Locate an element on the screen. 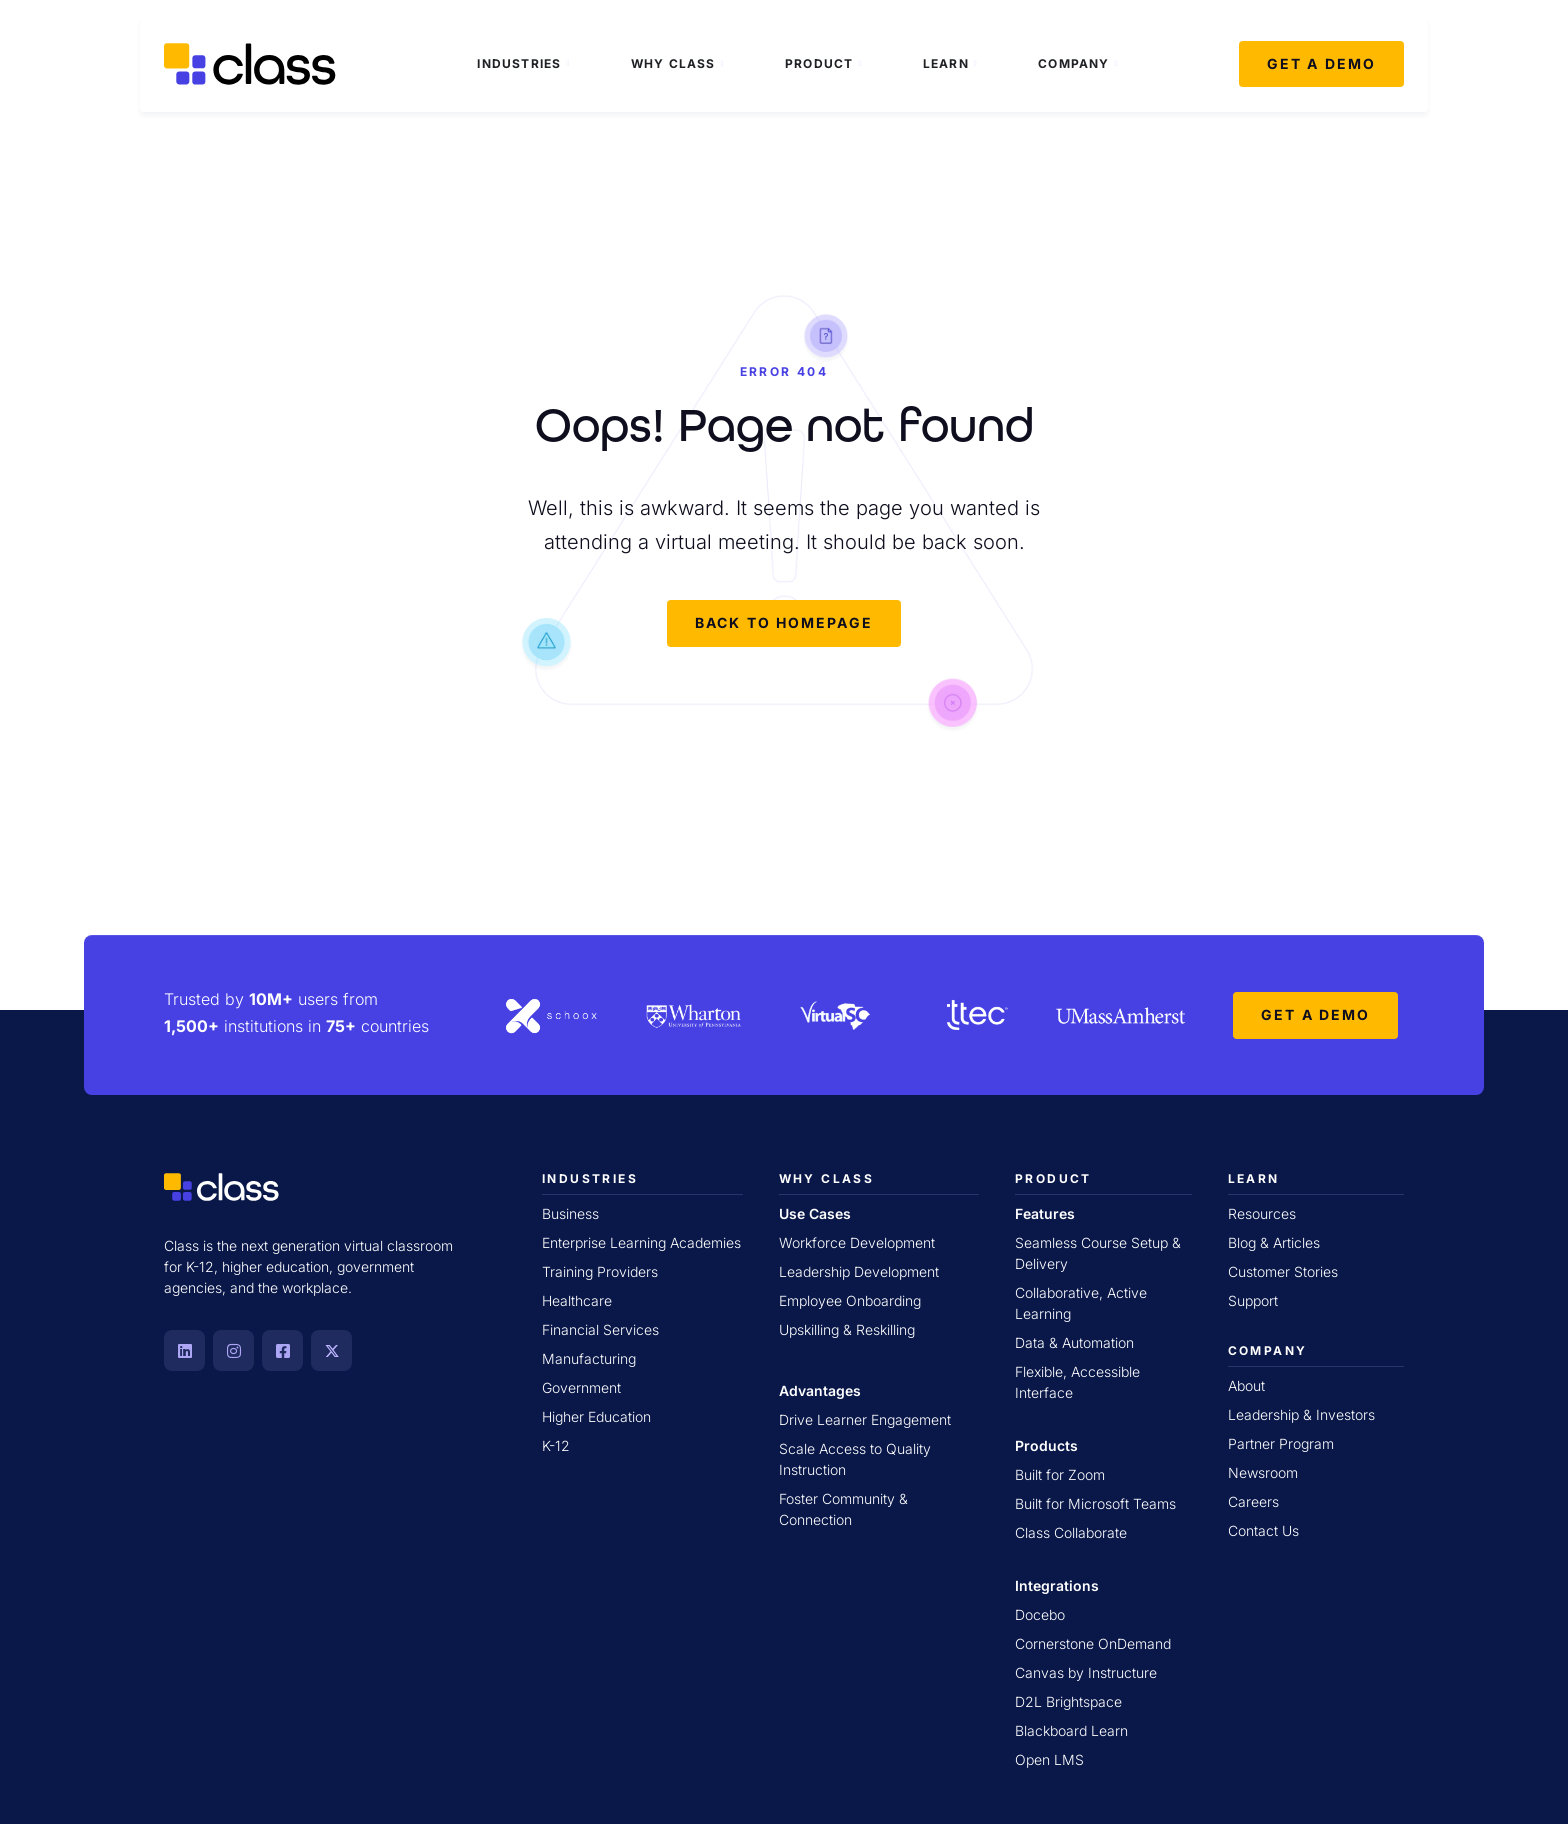 Image resolution: width=1568 pixels, height=1824 pixels. Blog & Articles is located at coordinates (1274, 1242).